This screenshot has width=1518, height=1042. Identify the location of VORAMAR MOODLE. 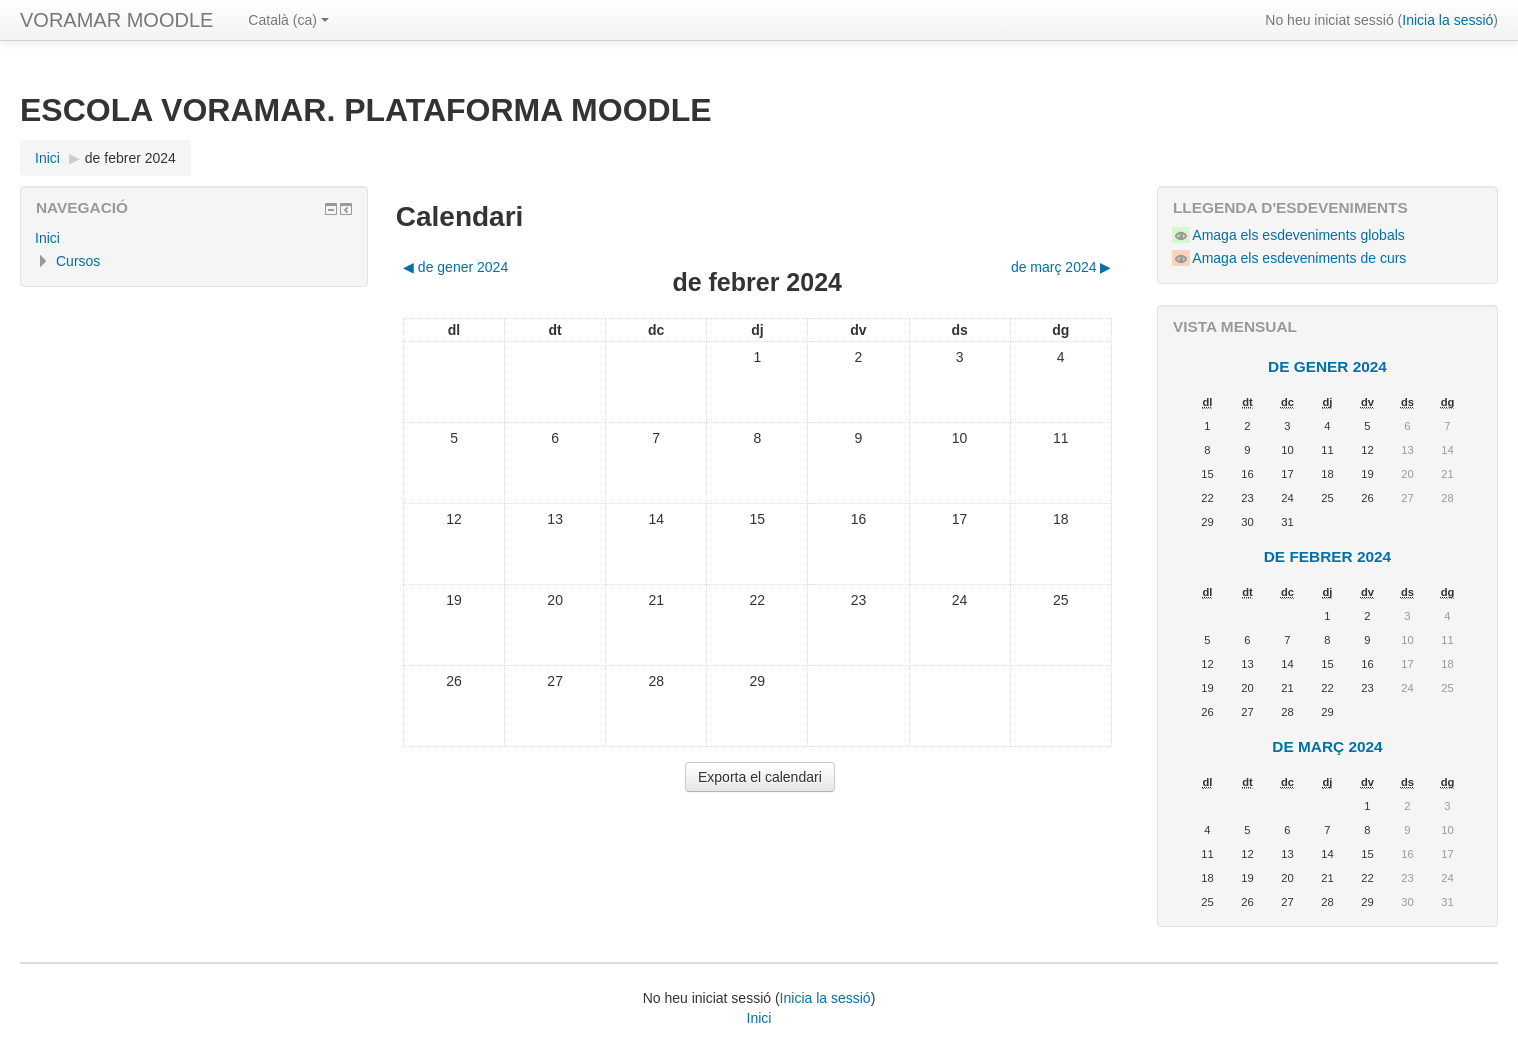
(116, 20).